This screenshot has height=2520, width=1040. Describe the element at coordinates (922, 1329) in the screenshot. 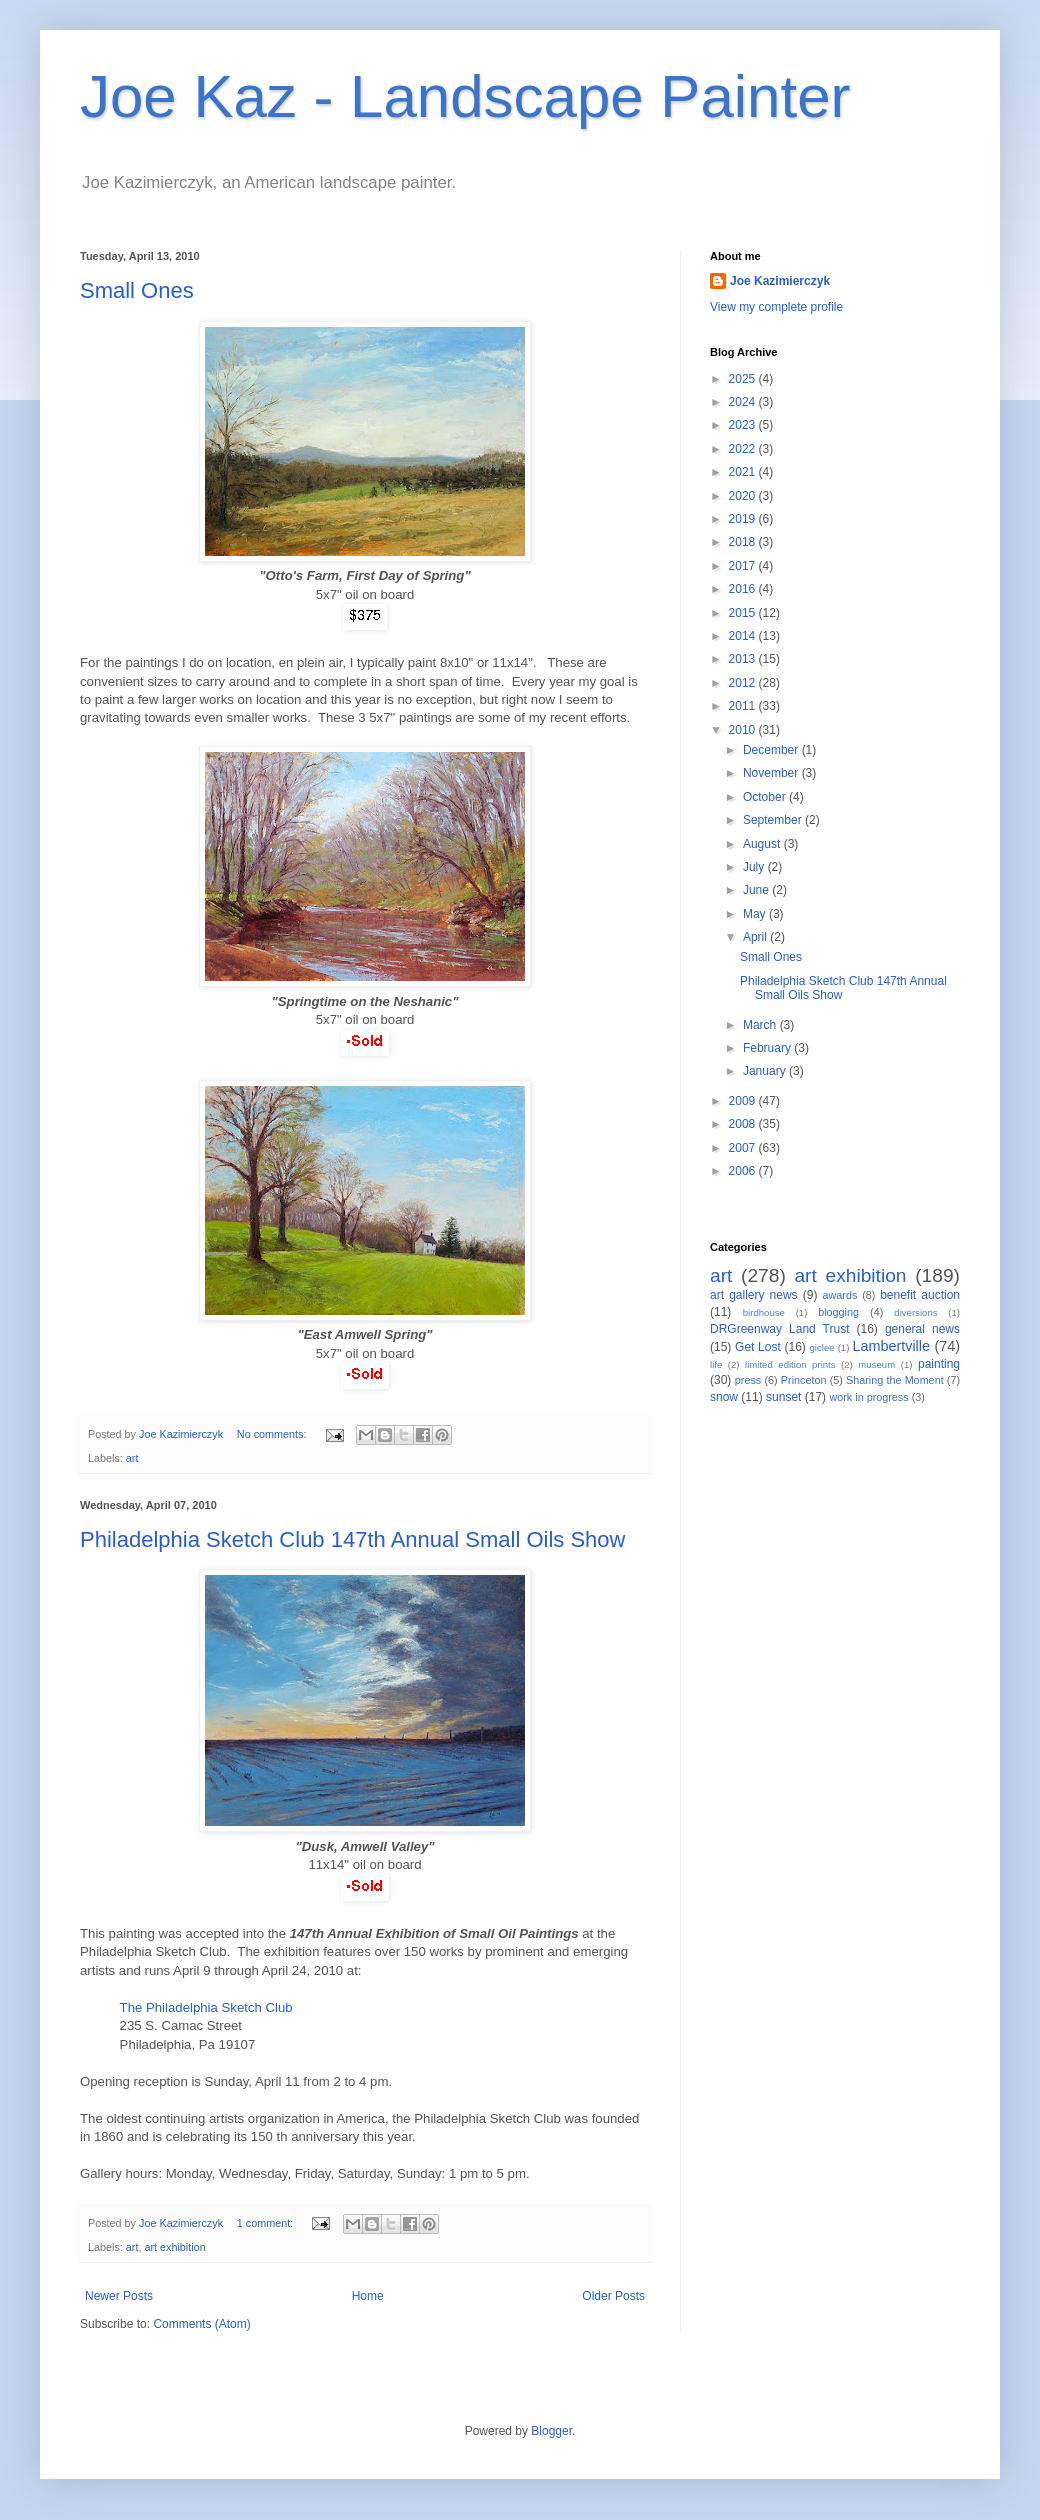

I see `general news` at that location.